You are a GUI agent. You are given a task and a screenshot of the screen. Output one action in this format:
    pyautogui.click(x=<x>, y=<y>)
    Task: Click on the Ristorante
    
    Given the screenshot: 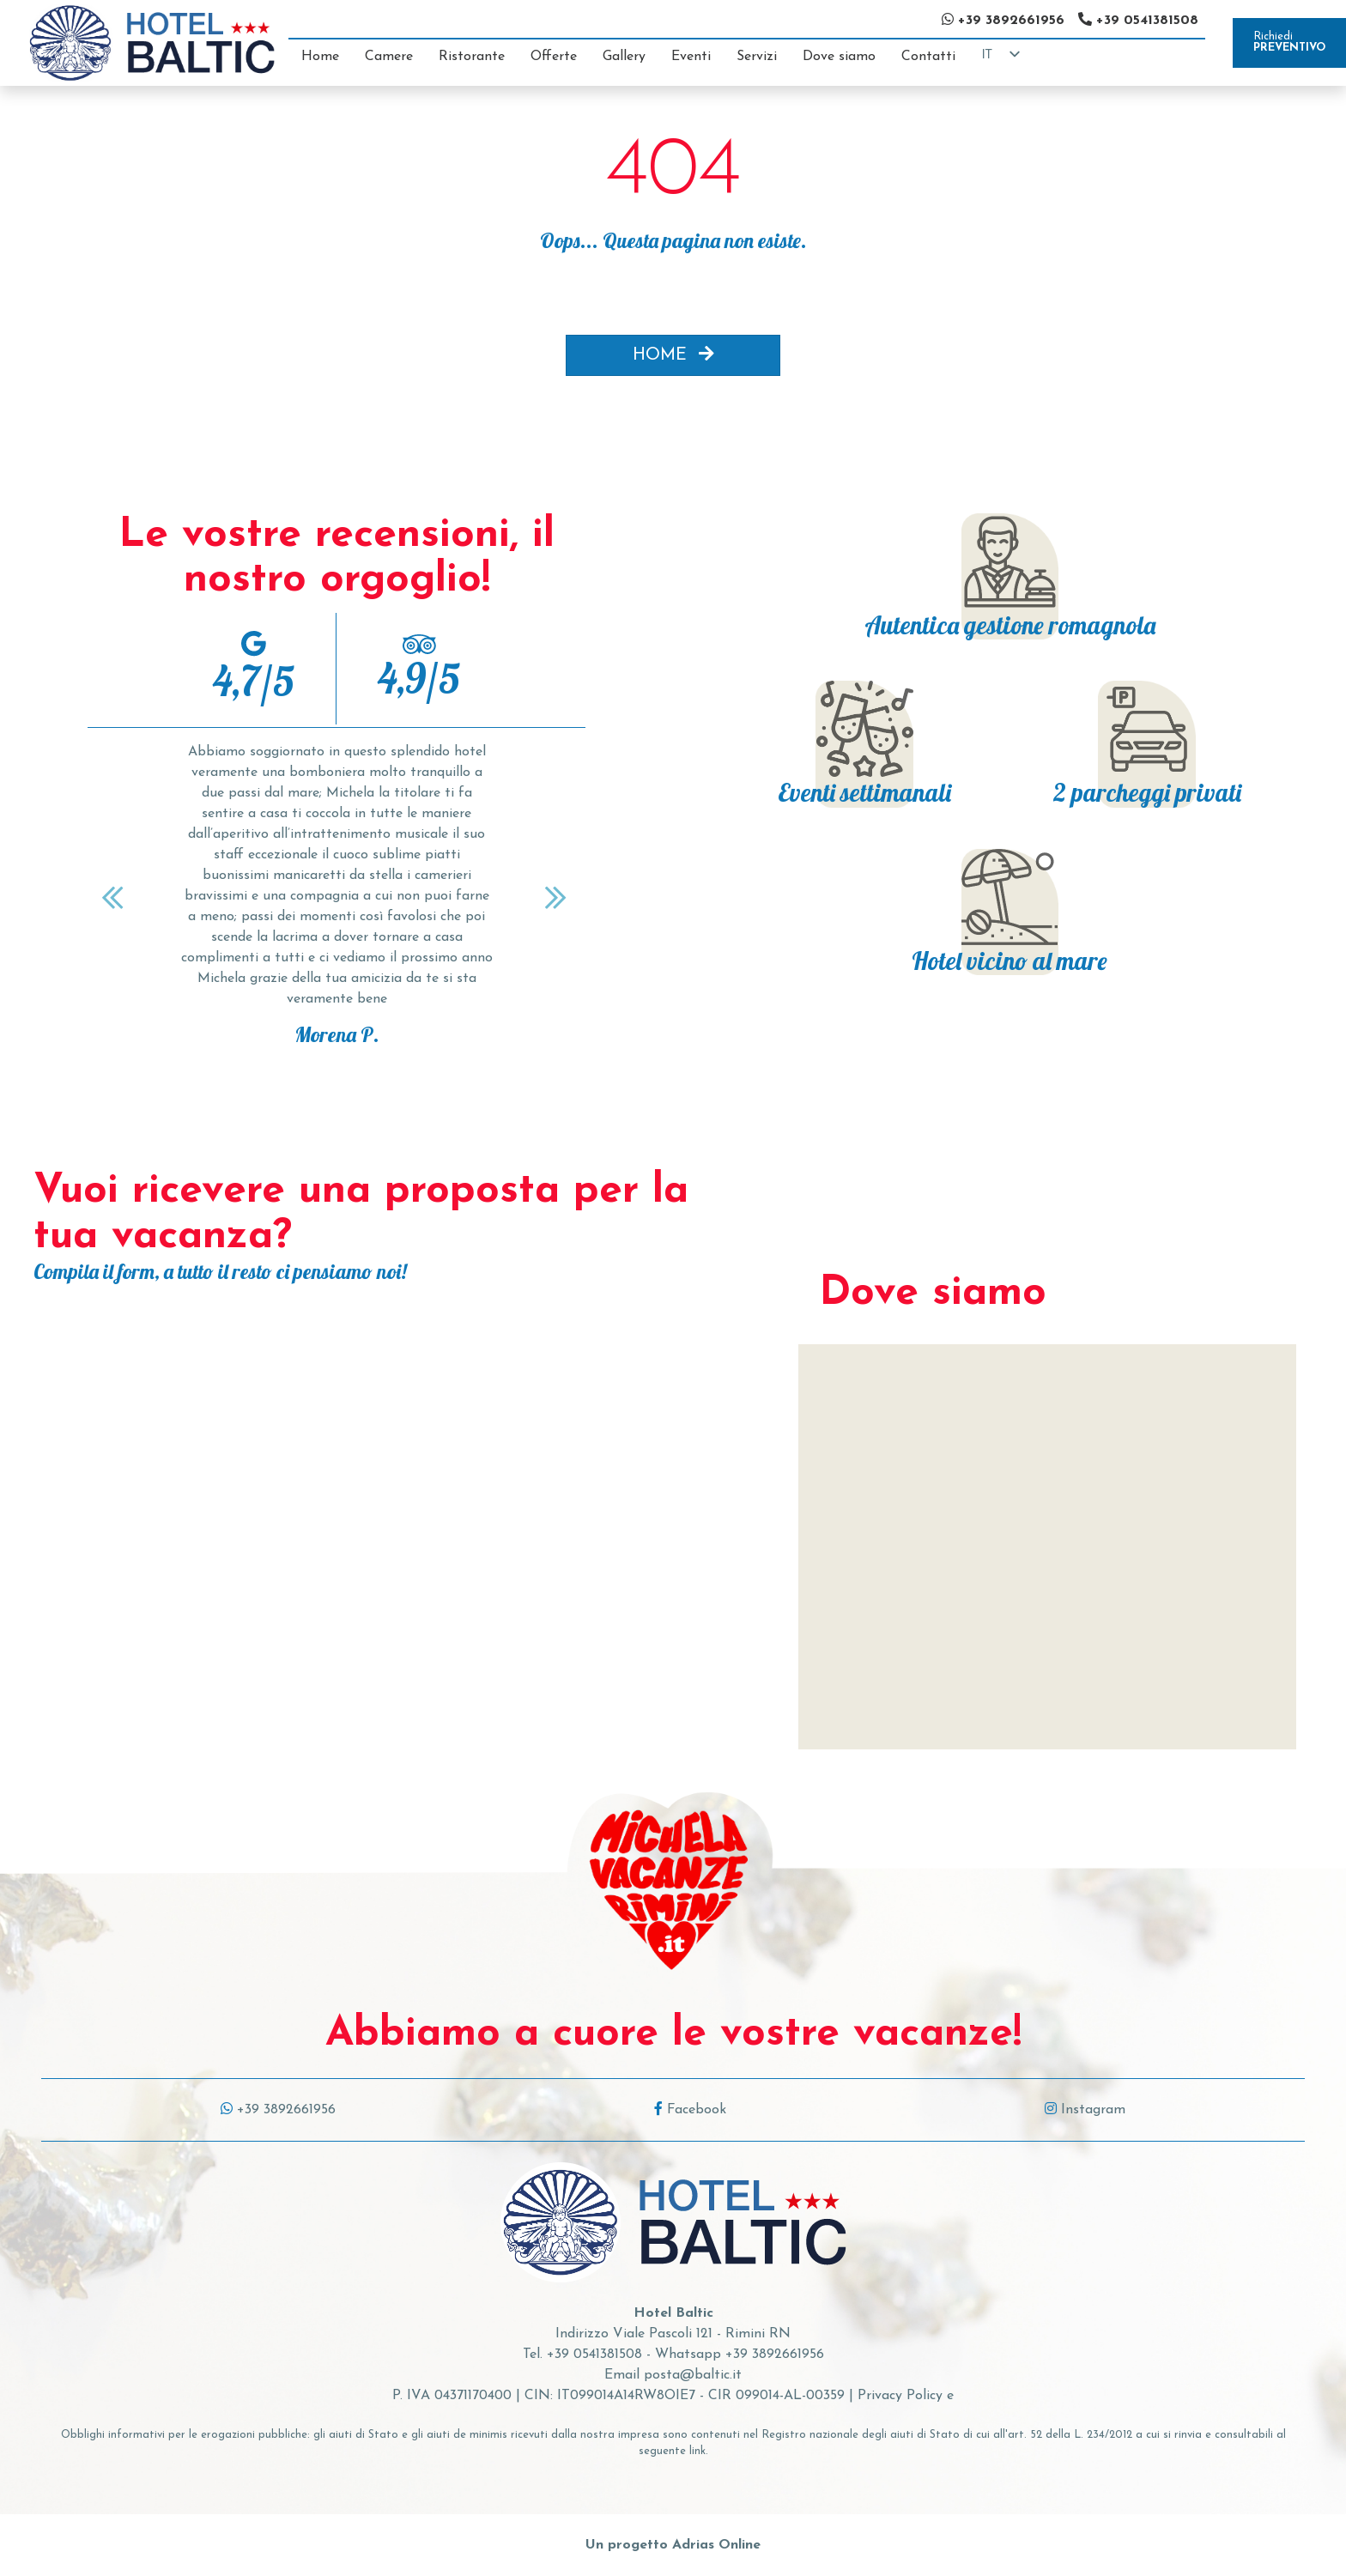 What is the action you would take?
    pyautogui.click(x=472, y=57)
    